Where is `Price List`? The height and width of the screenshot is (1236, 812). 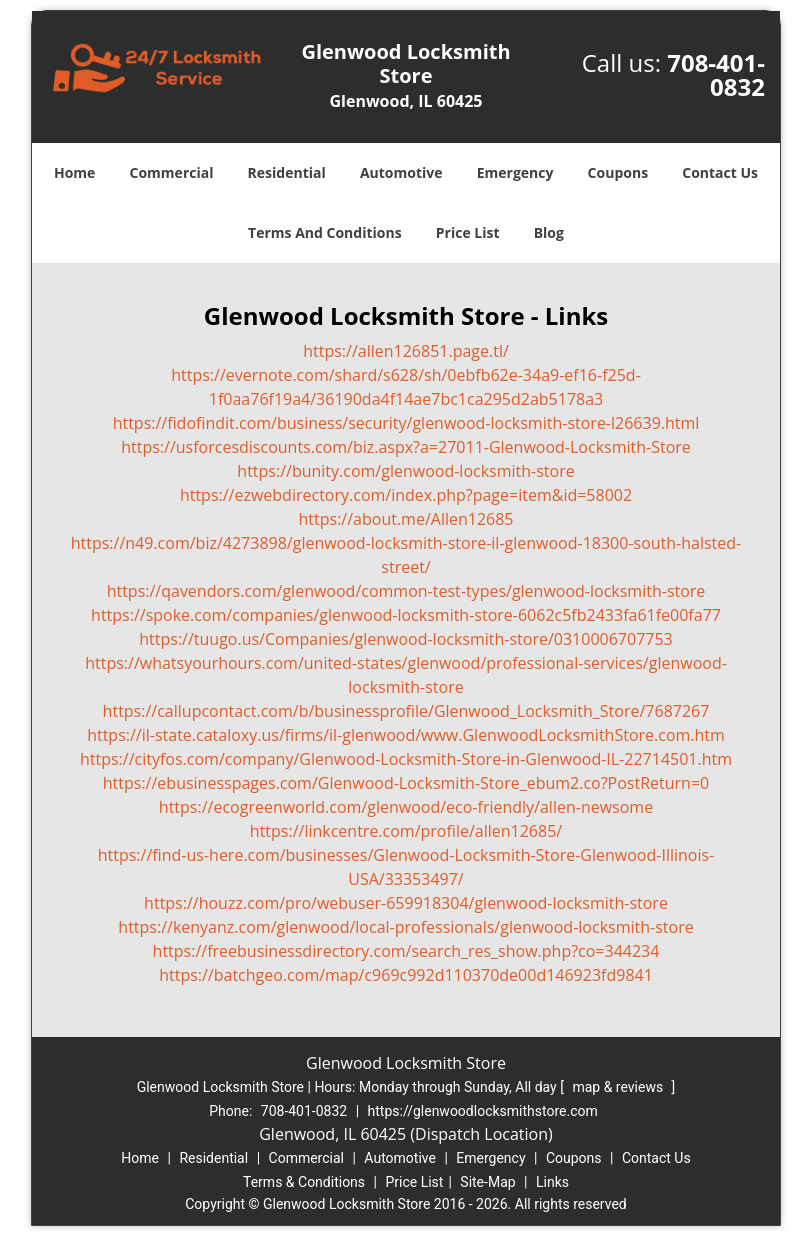
Price List is located at coordinates (468, 232).